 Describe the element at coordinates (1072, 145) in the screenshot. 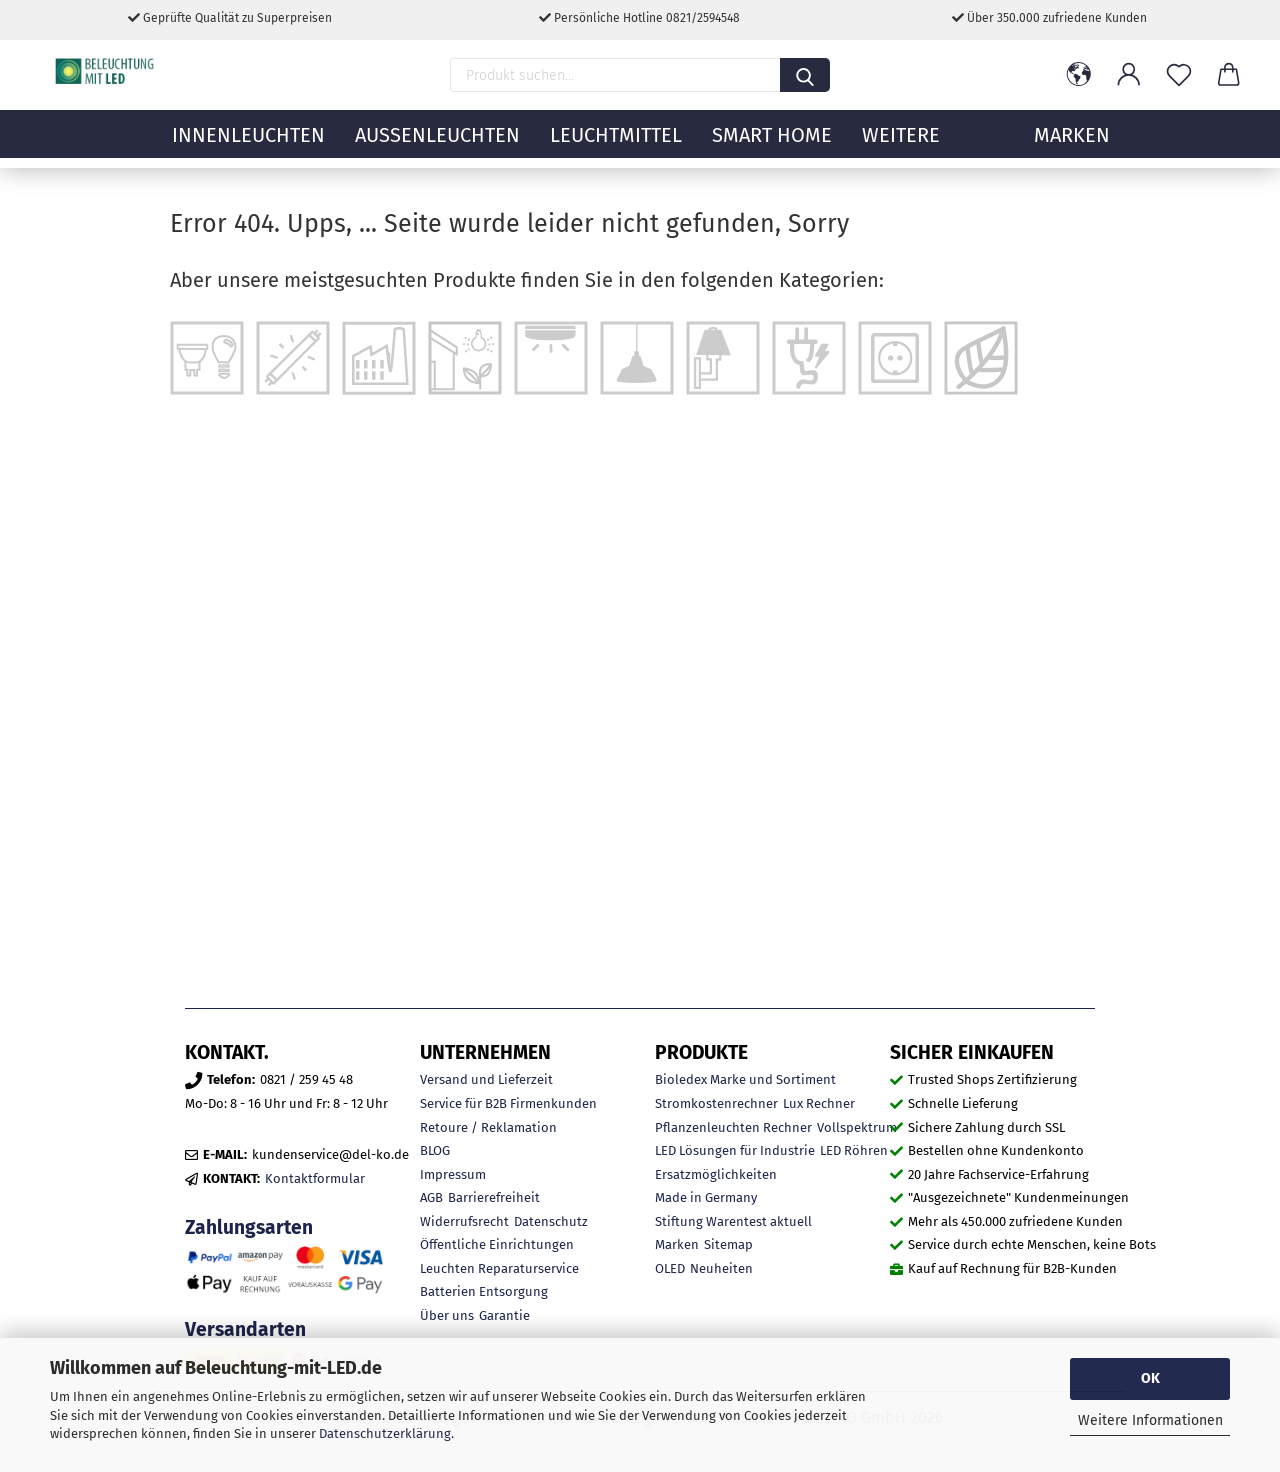

I see `MARKEN` at that location.